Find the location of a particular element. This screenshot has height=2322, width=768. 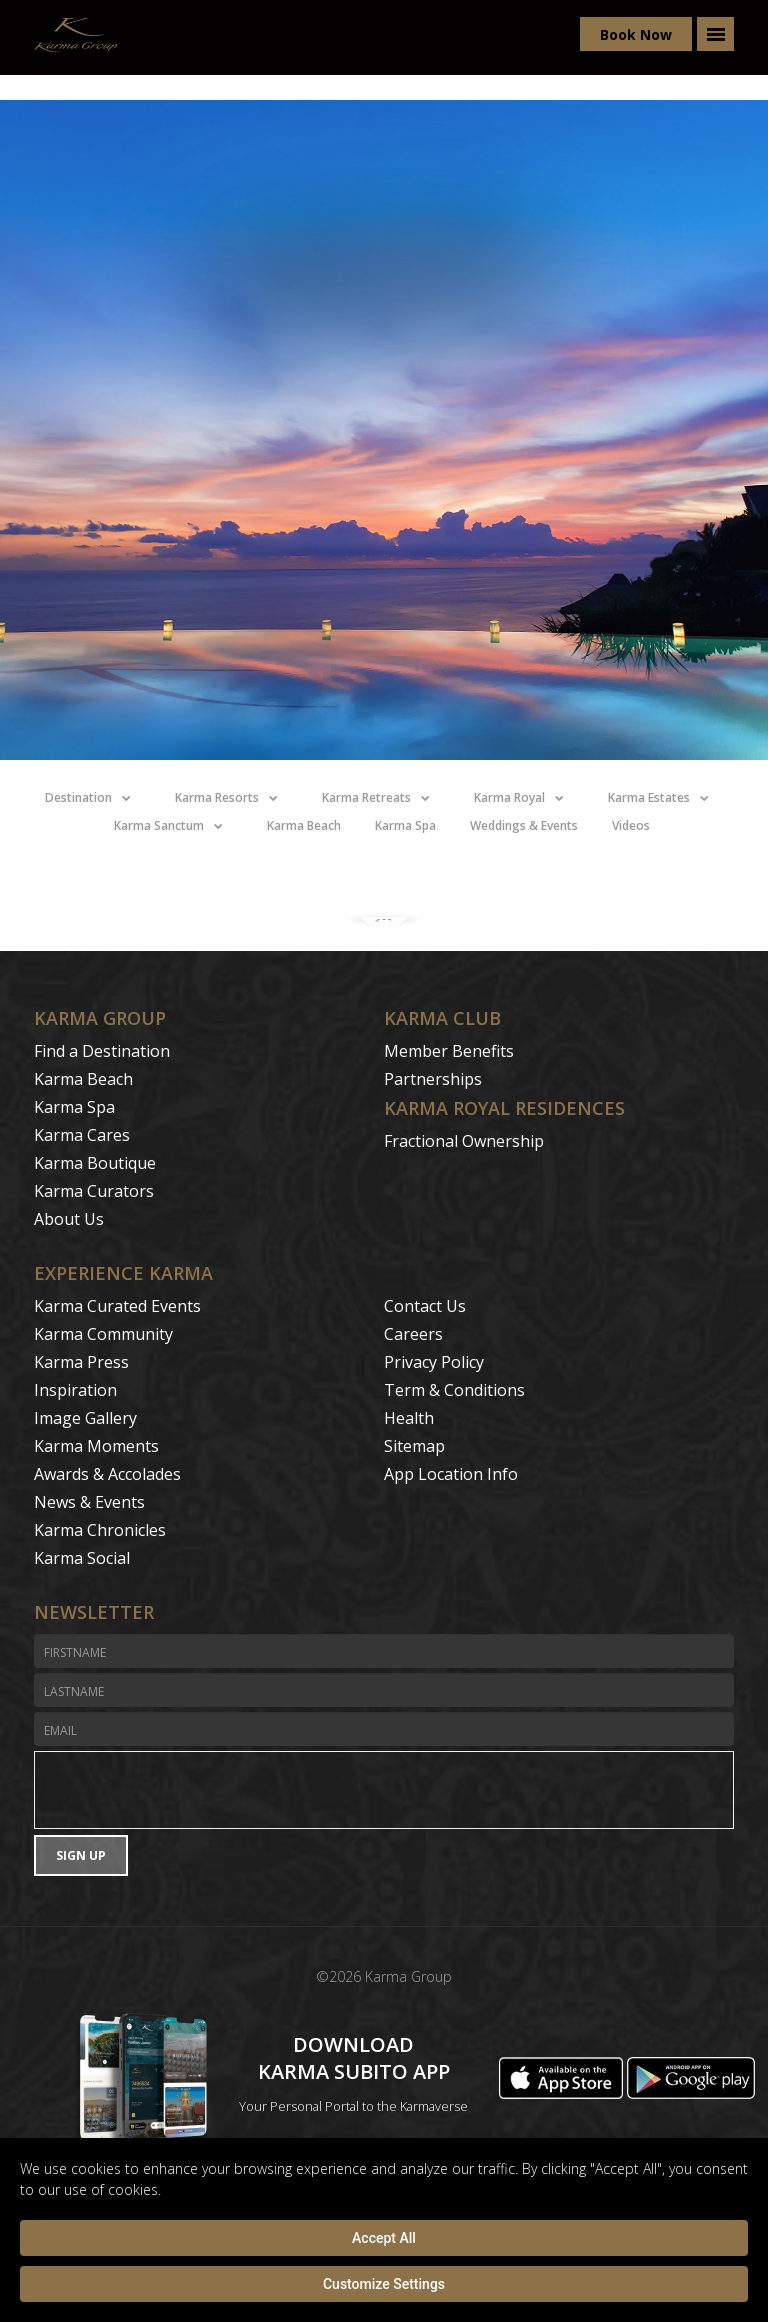

Sign Up is located at coordinates (81, 1855).